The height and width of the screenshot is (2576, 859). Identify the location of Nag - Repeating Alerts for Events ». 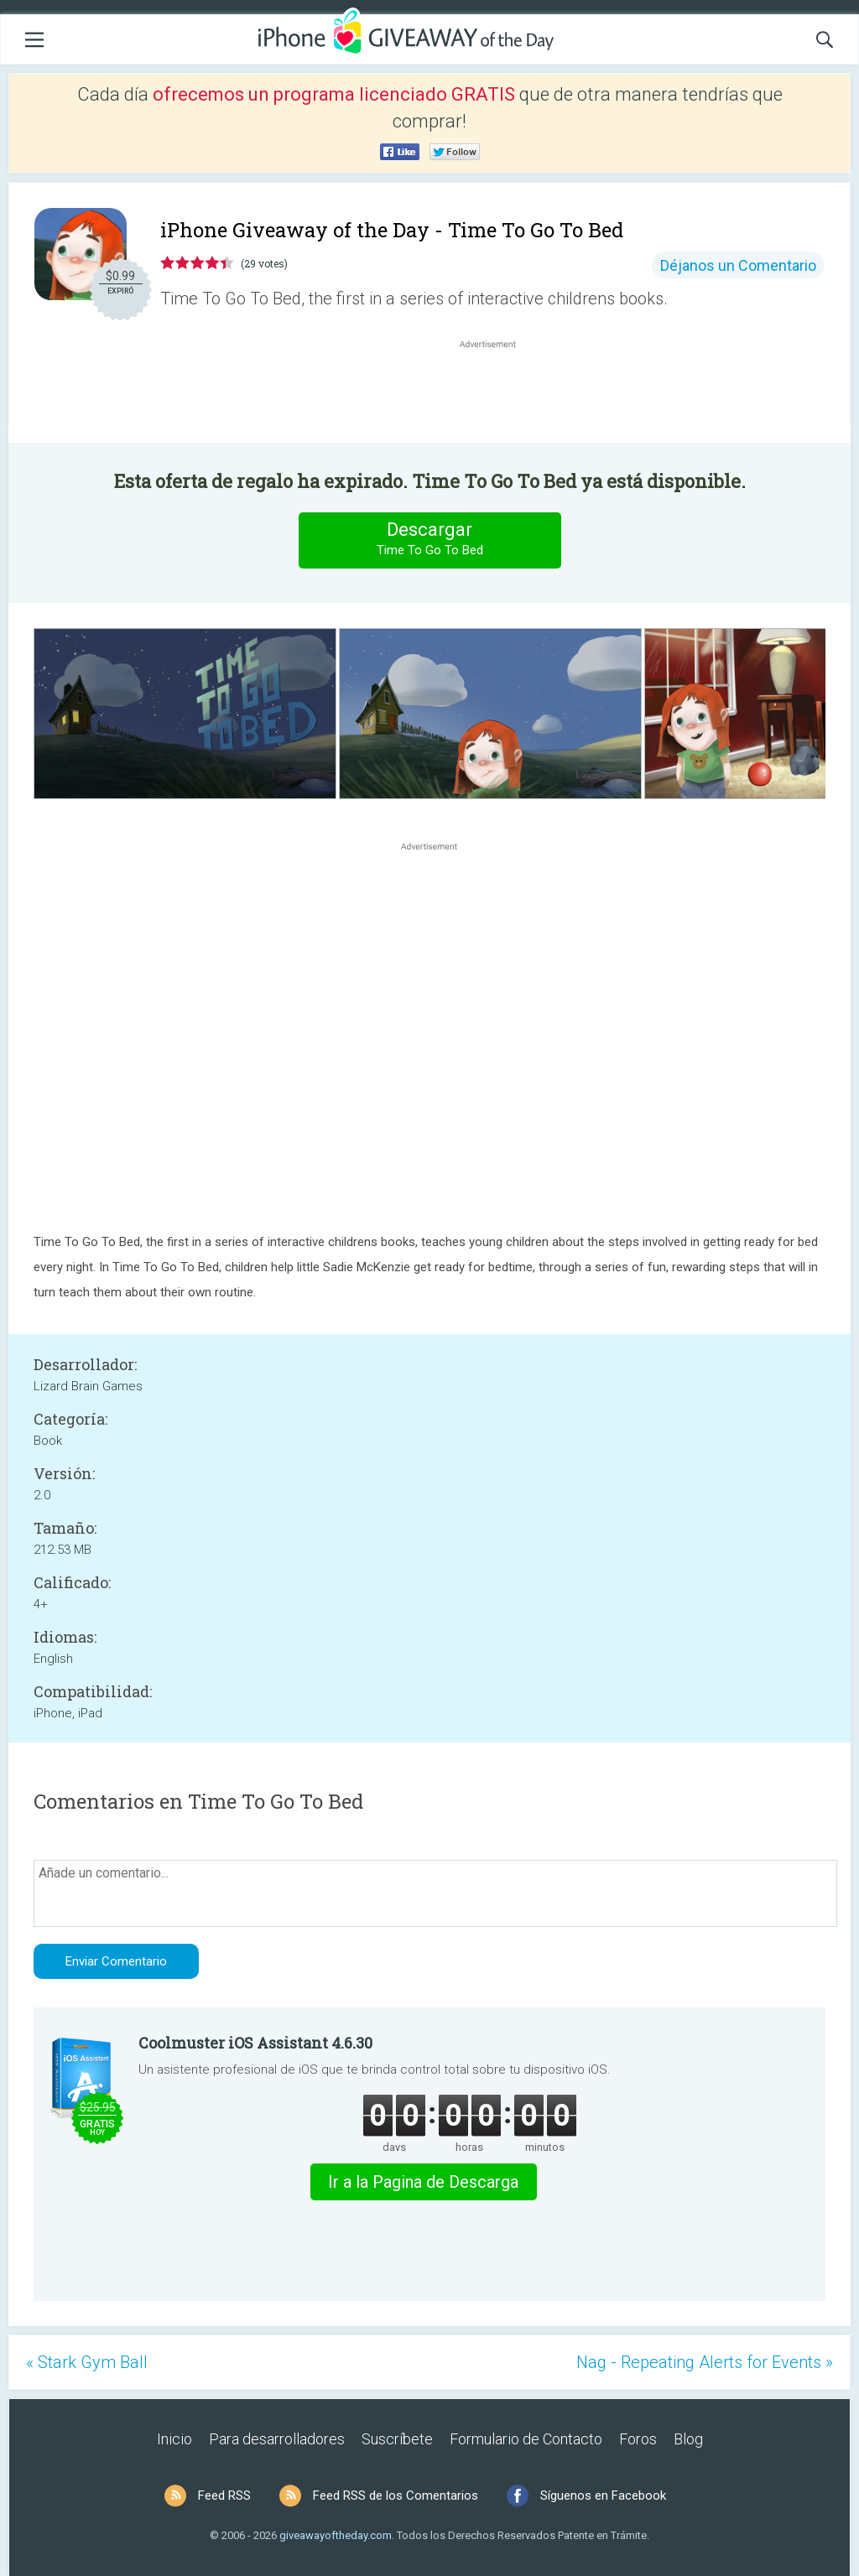
(704, 2362).